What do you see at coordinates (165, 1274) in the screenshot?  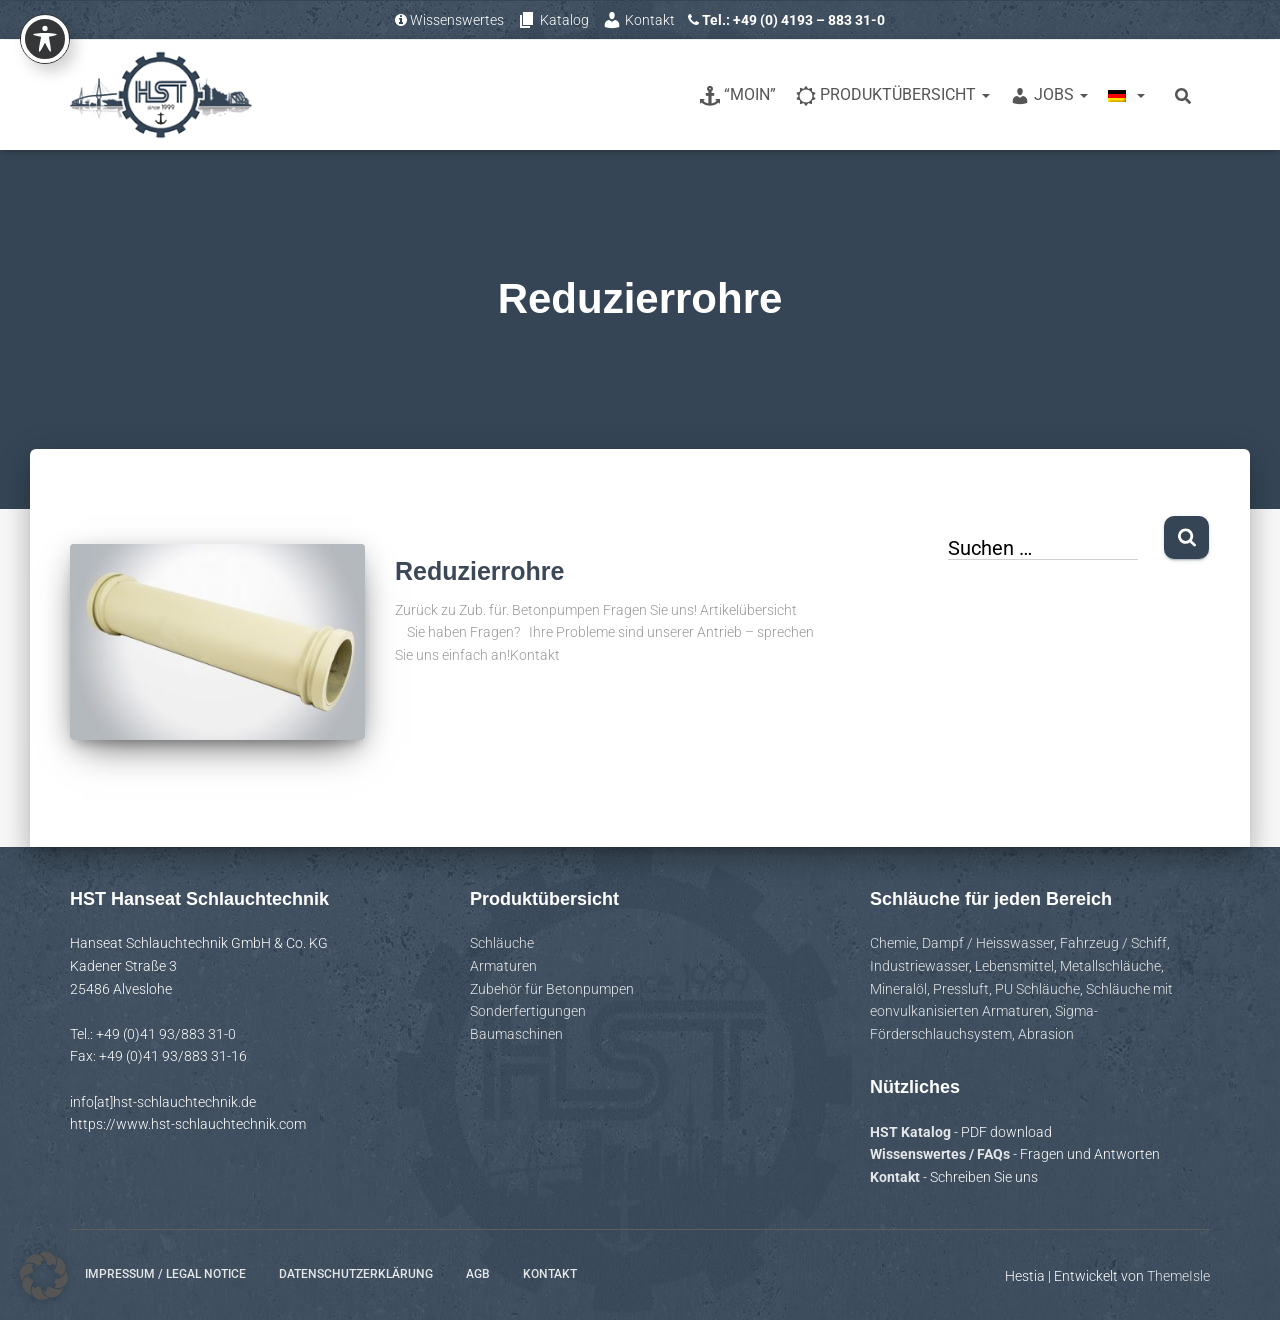 I see `Impressum / Legal notice` at bounding box center [165, 1274].